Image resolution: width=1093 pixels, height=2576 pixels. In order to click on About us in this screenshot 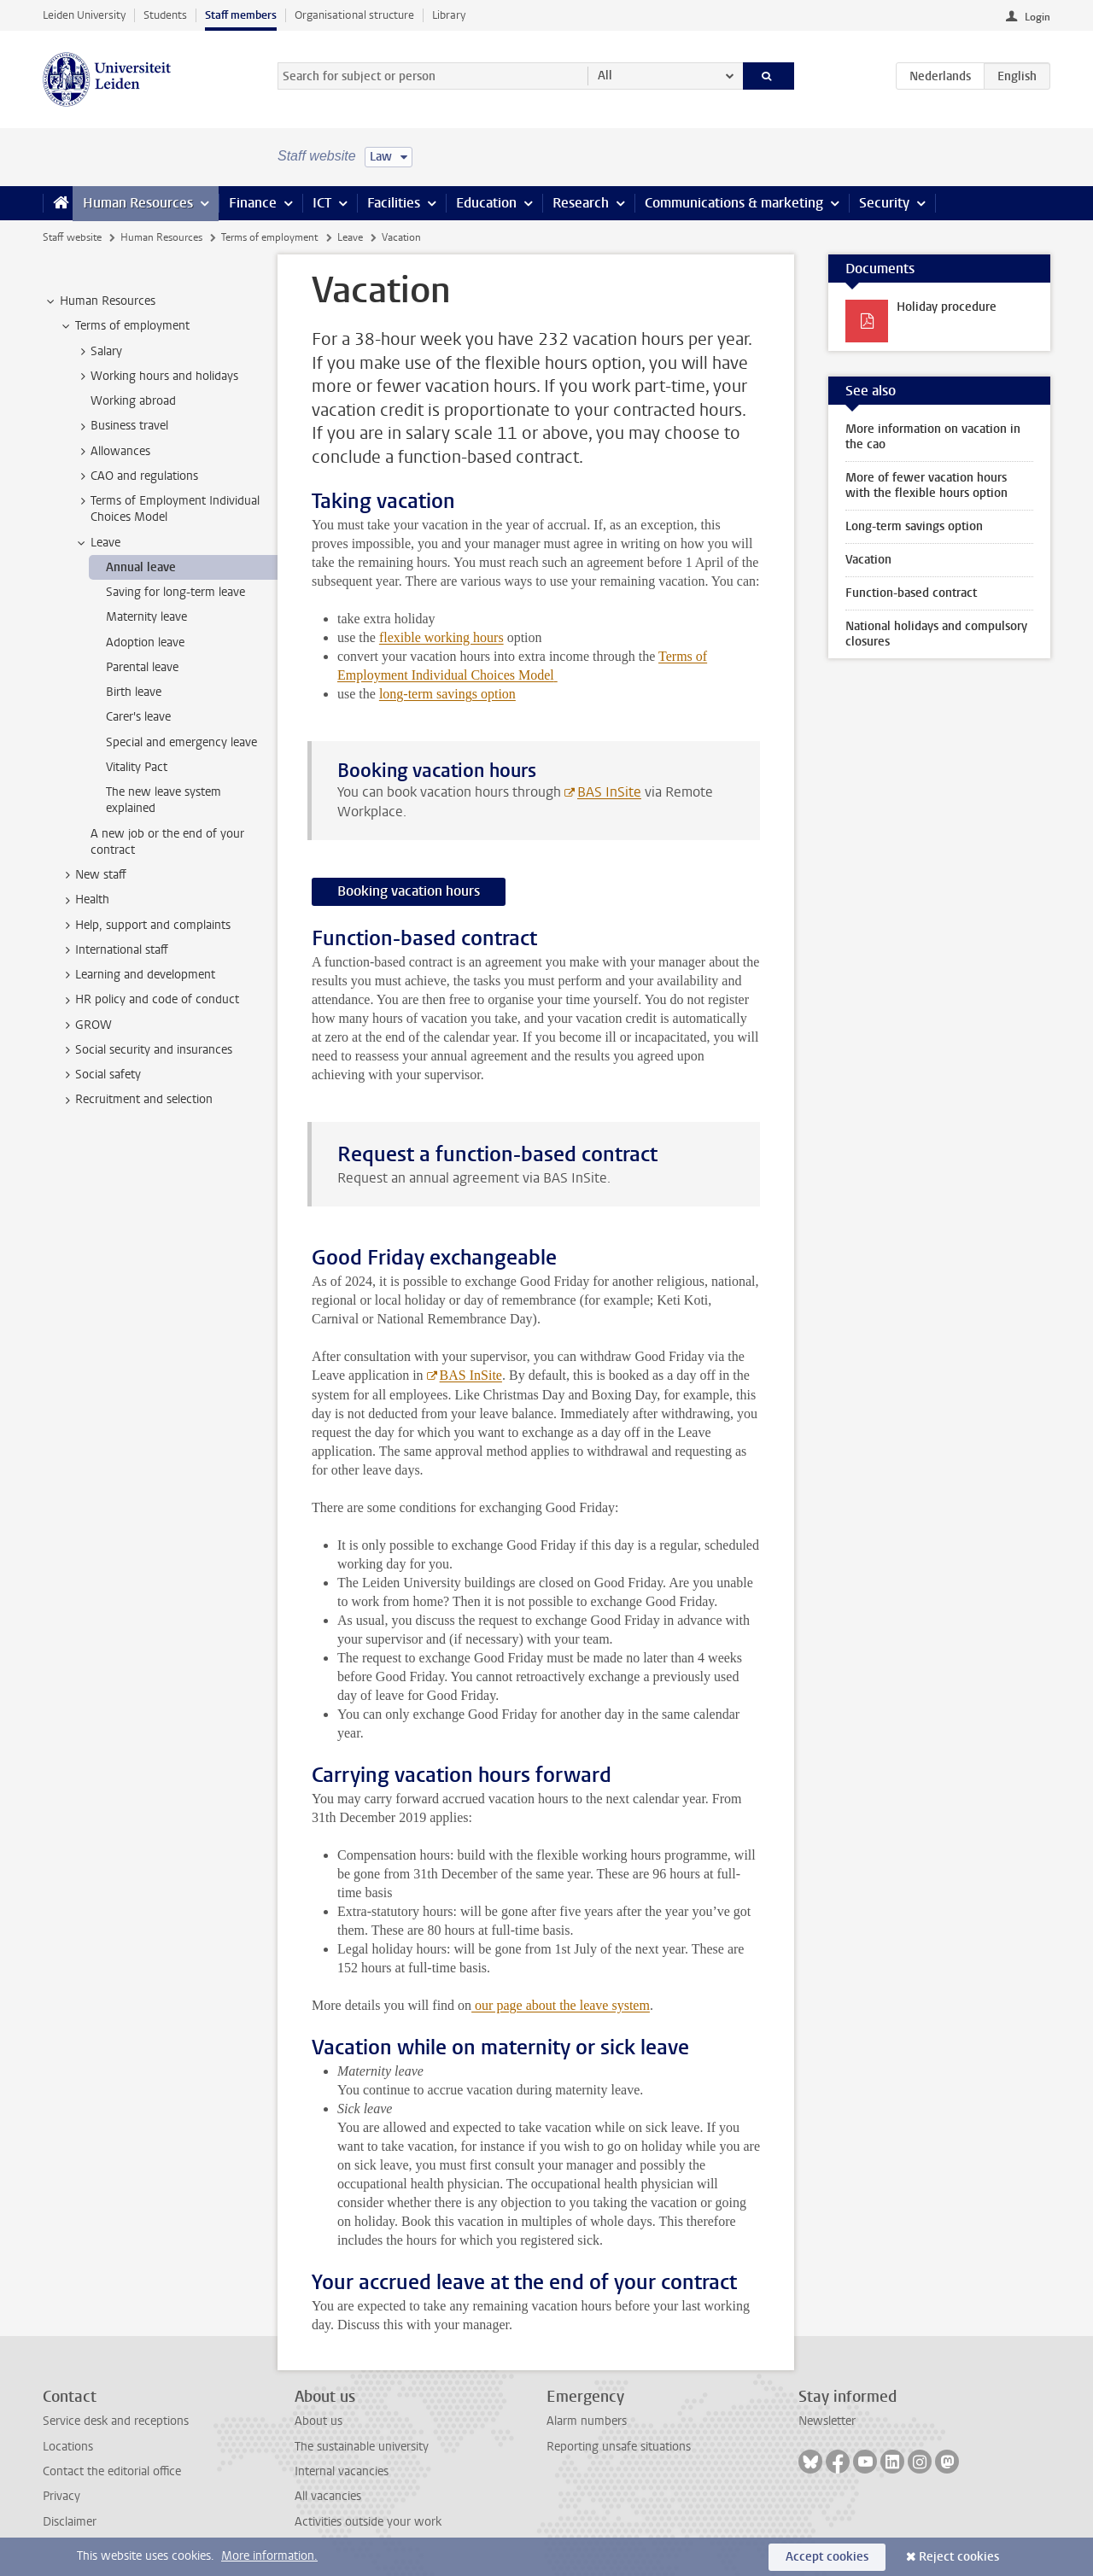, I will do `click(318, 2421)`.